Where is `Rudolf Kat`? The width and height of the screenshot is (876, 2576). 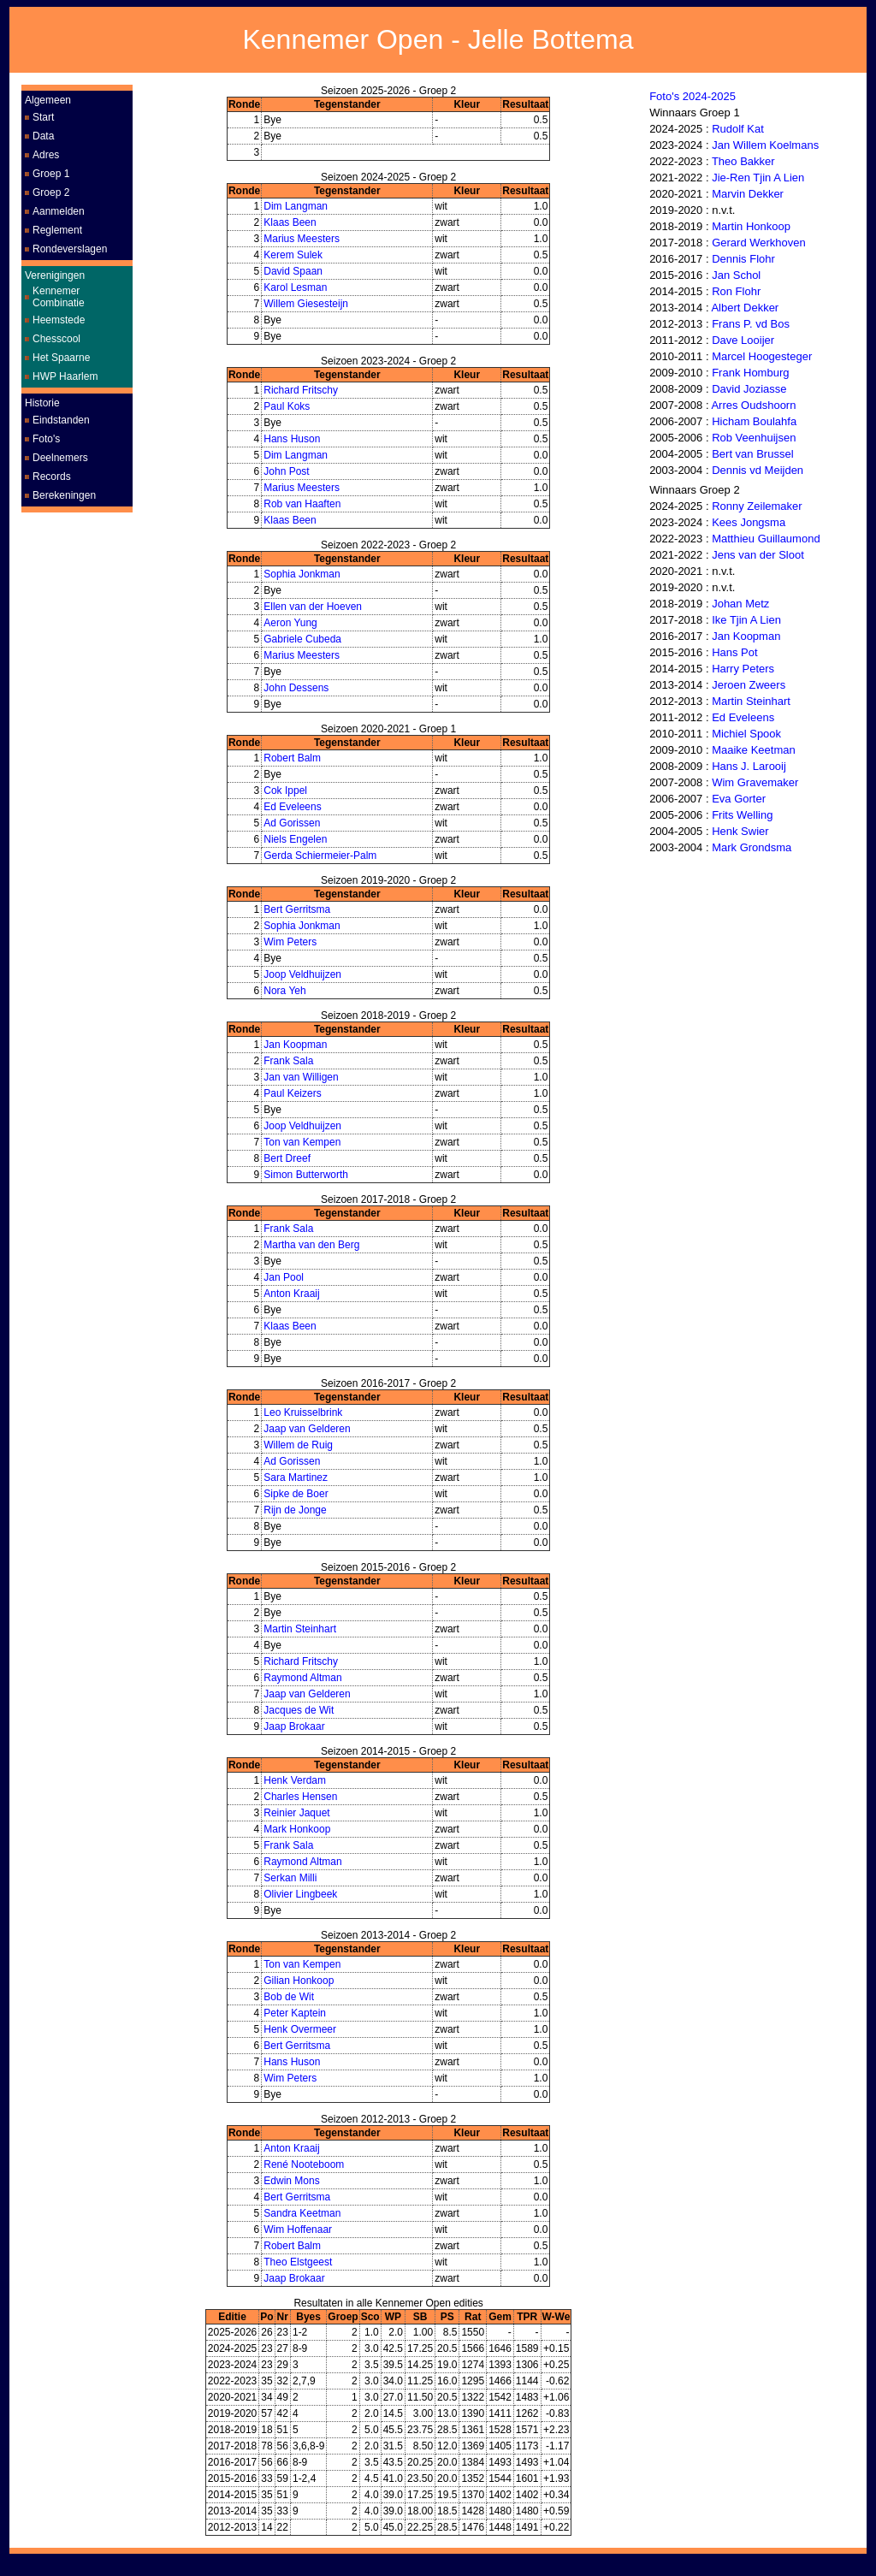 Rudolf Kat is located at coordinates (738, 128).